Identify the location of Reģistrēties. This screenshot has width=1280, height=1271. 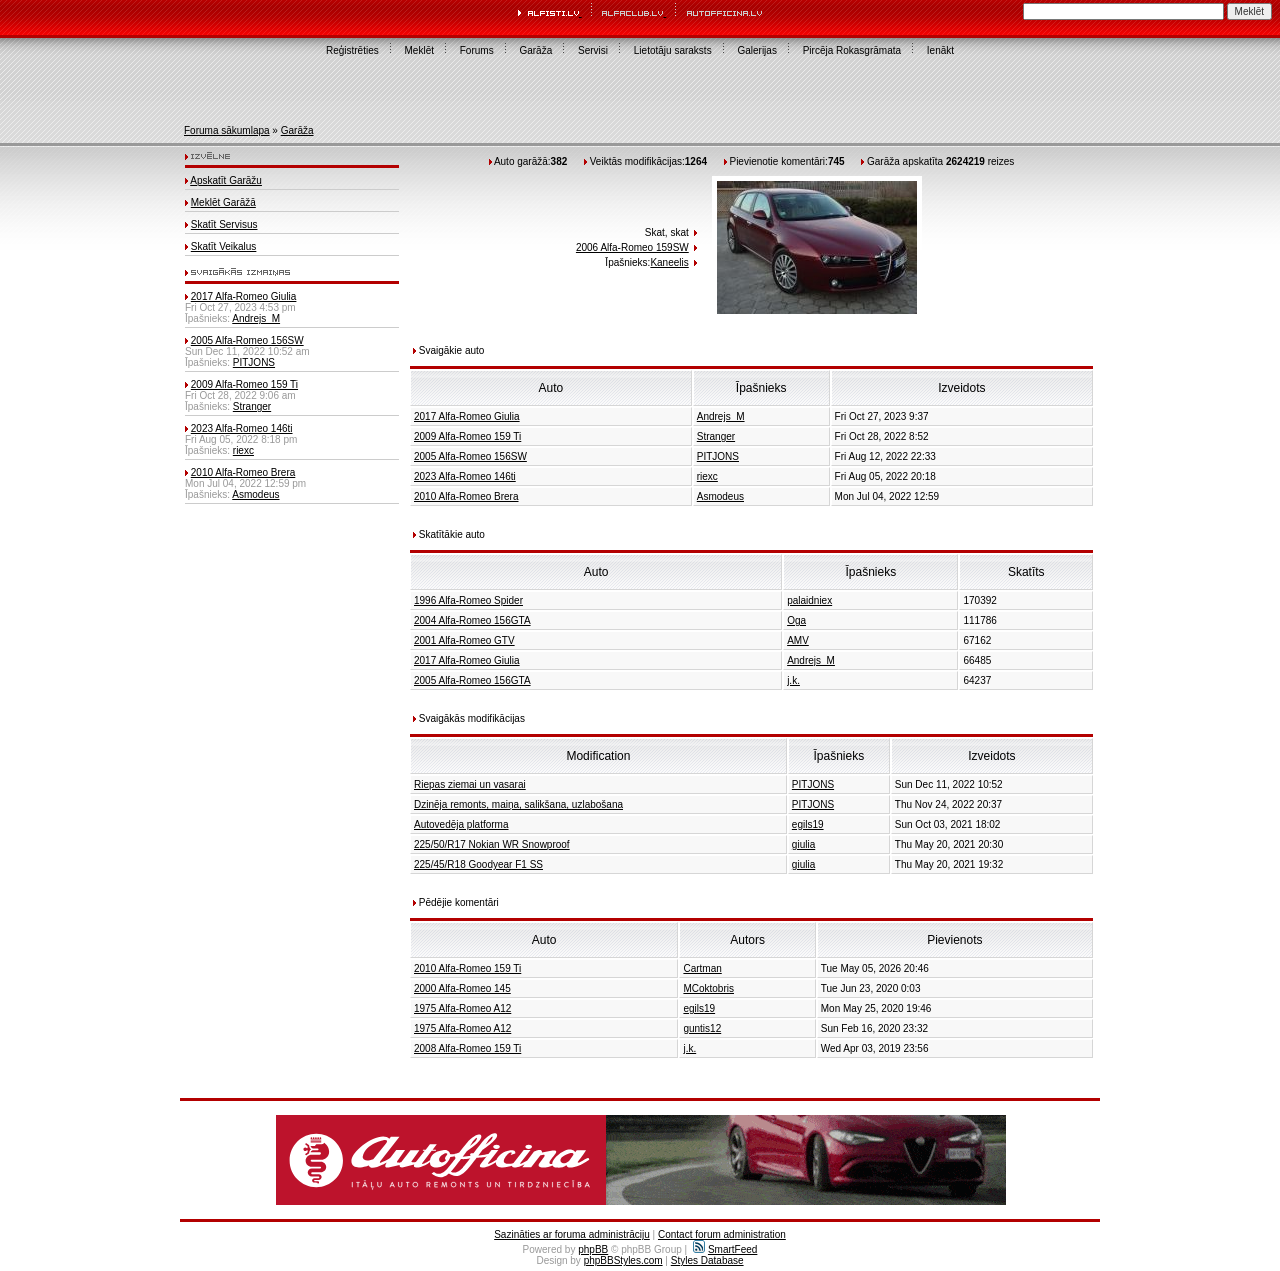
(352, 50).